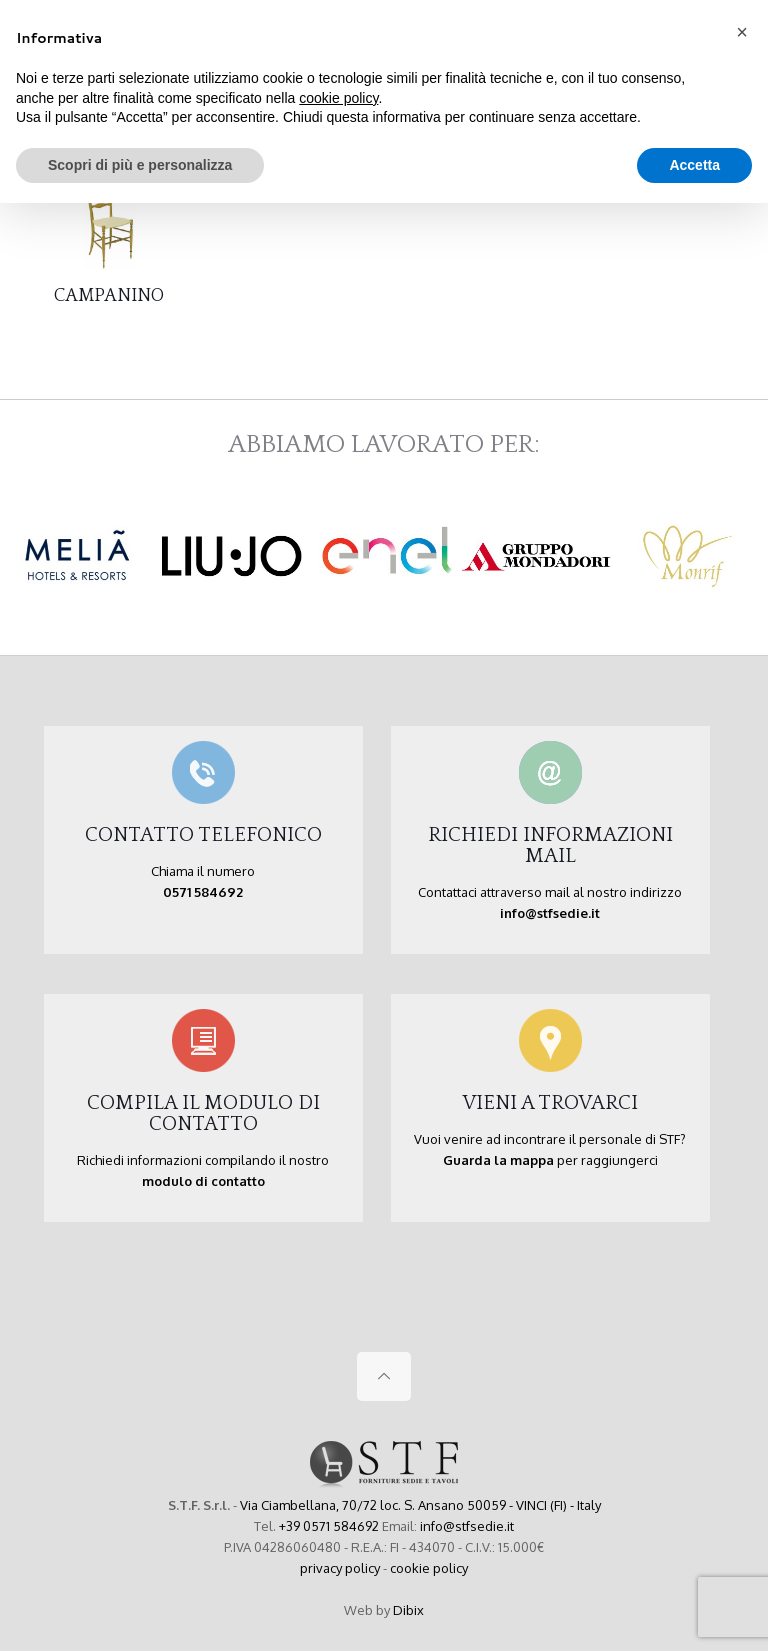  I want to click on Via Ciambellana, 70/72 loc. S. Ansano 50059 - VINCI (FI) - Italy, so click(420, 1505).